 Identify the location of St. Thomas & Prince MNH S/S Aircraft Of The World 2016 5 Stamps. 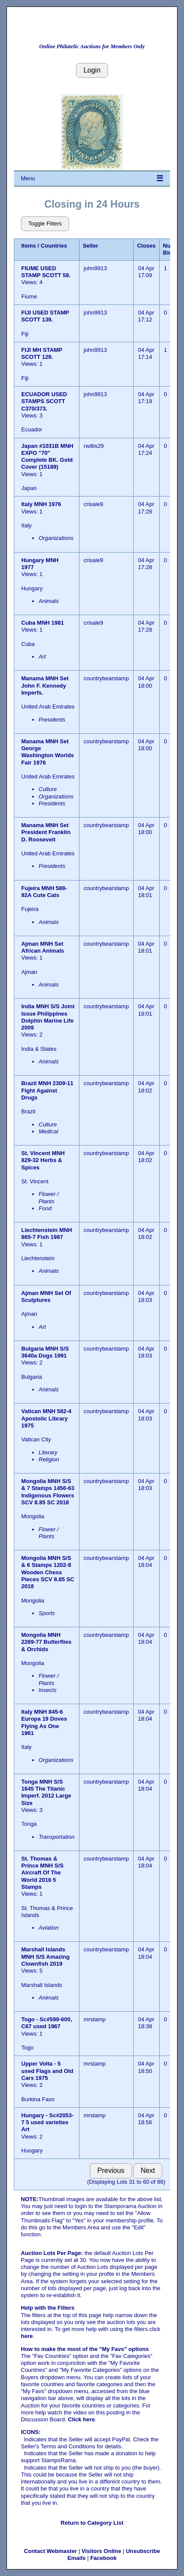
(42, 1872).